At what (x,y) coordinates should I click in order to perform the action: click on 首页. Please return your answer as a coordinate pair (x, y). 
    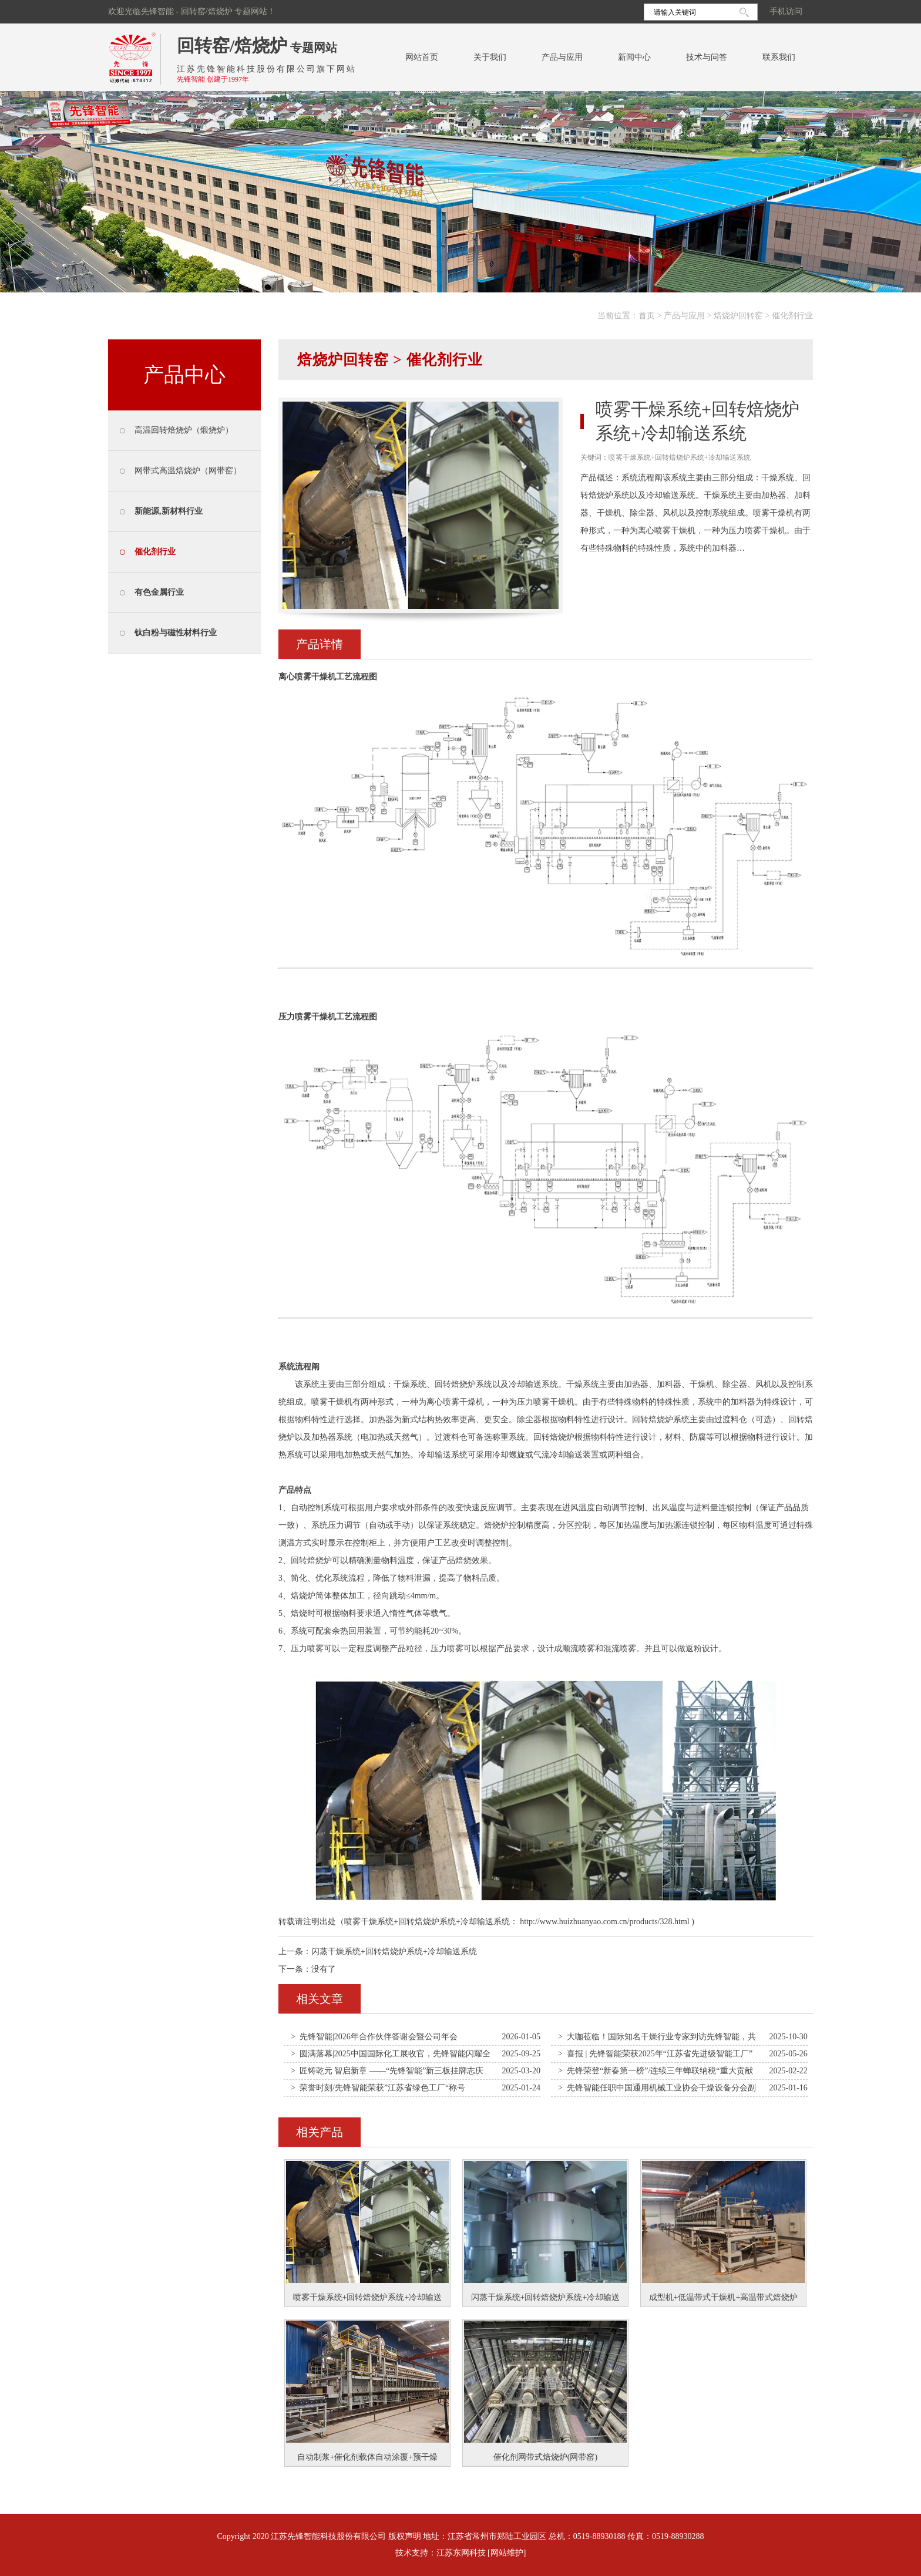
    Looking at the image, I should click on (646, 315).